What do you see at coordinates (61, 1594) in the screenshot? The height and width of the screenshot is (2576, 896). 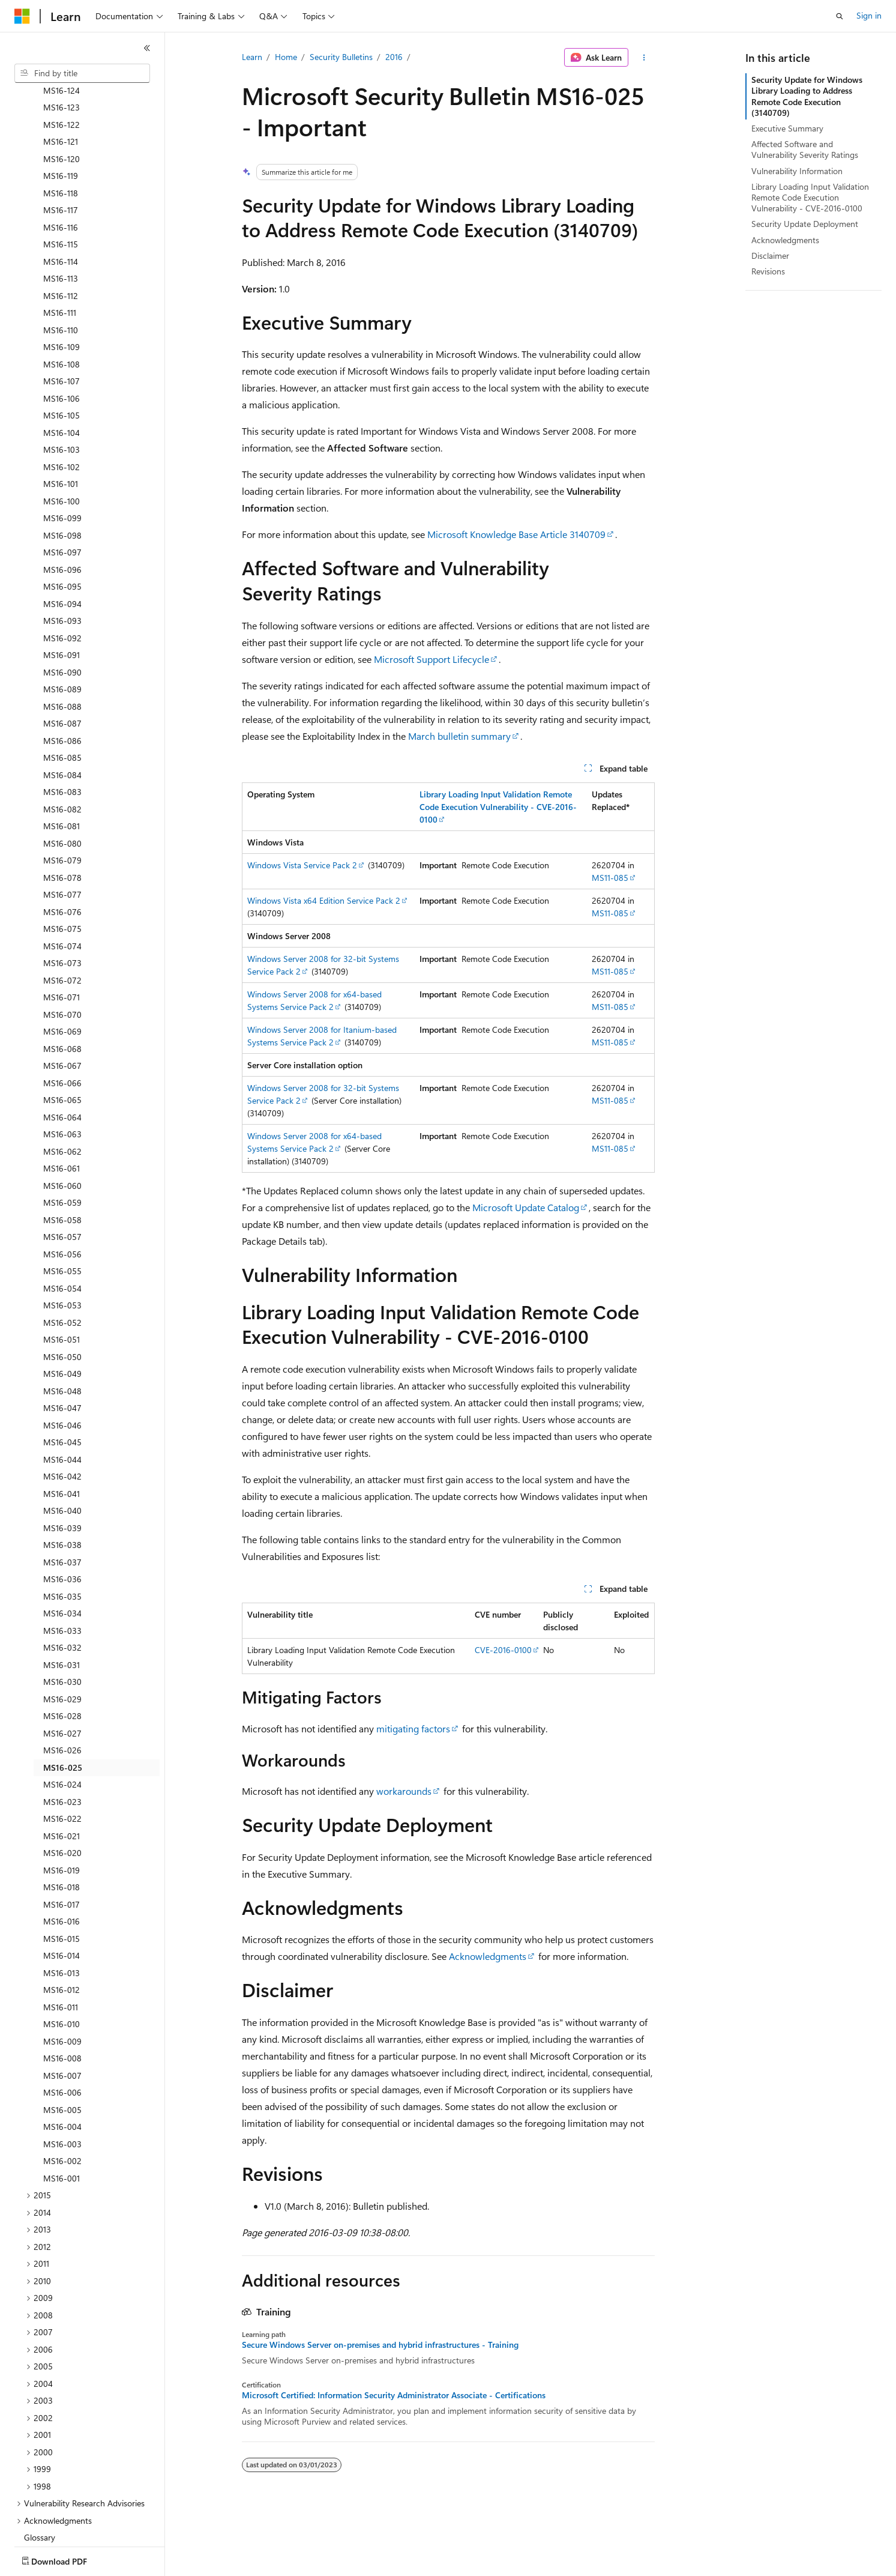 I see `MS16-031 [treeitem]` at bounding box center [61, 1594].